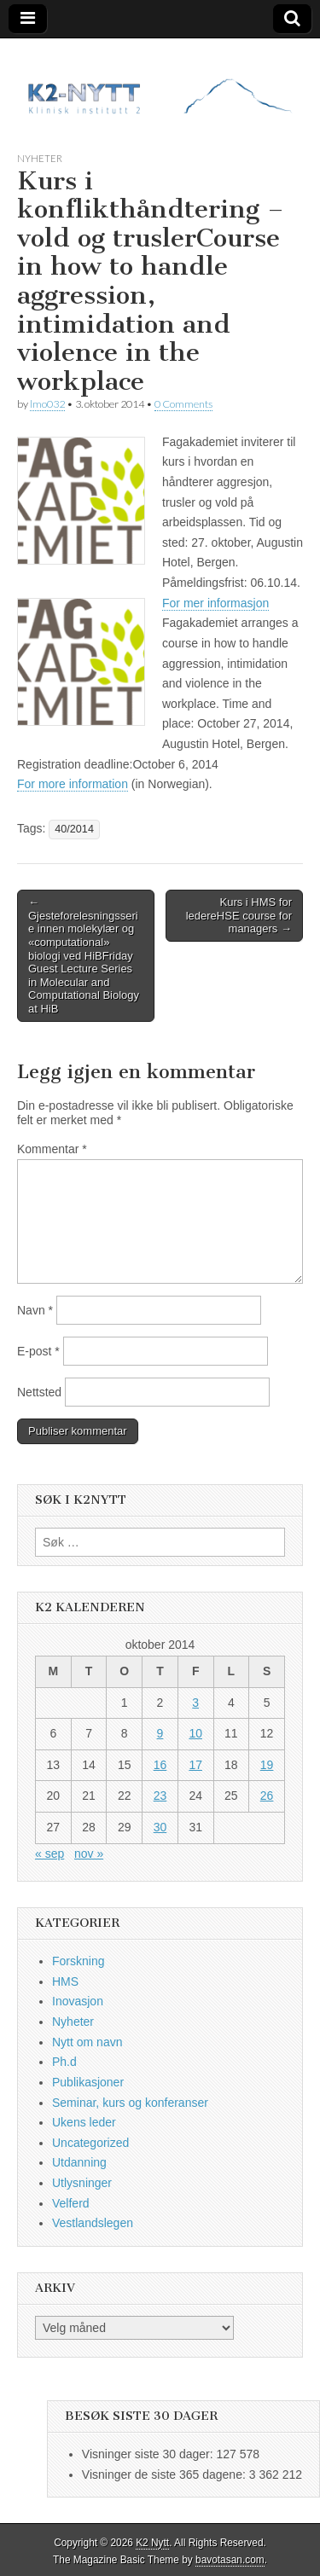 The width and height of the screenshot is (320, 2576). I want to click on 0 Comments, so click(183, 403).